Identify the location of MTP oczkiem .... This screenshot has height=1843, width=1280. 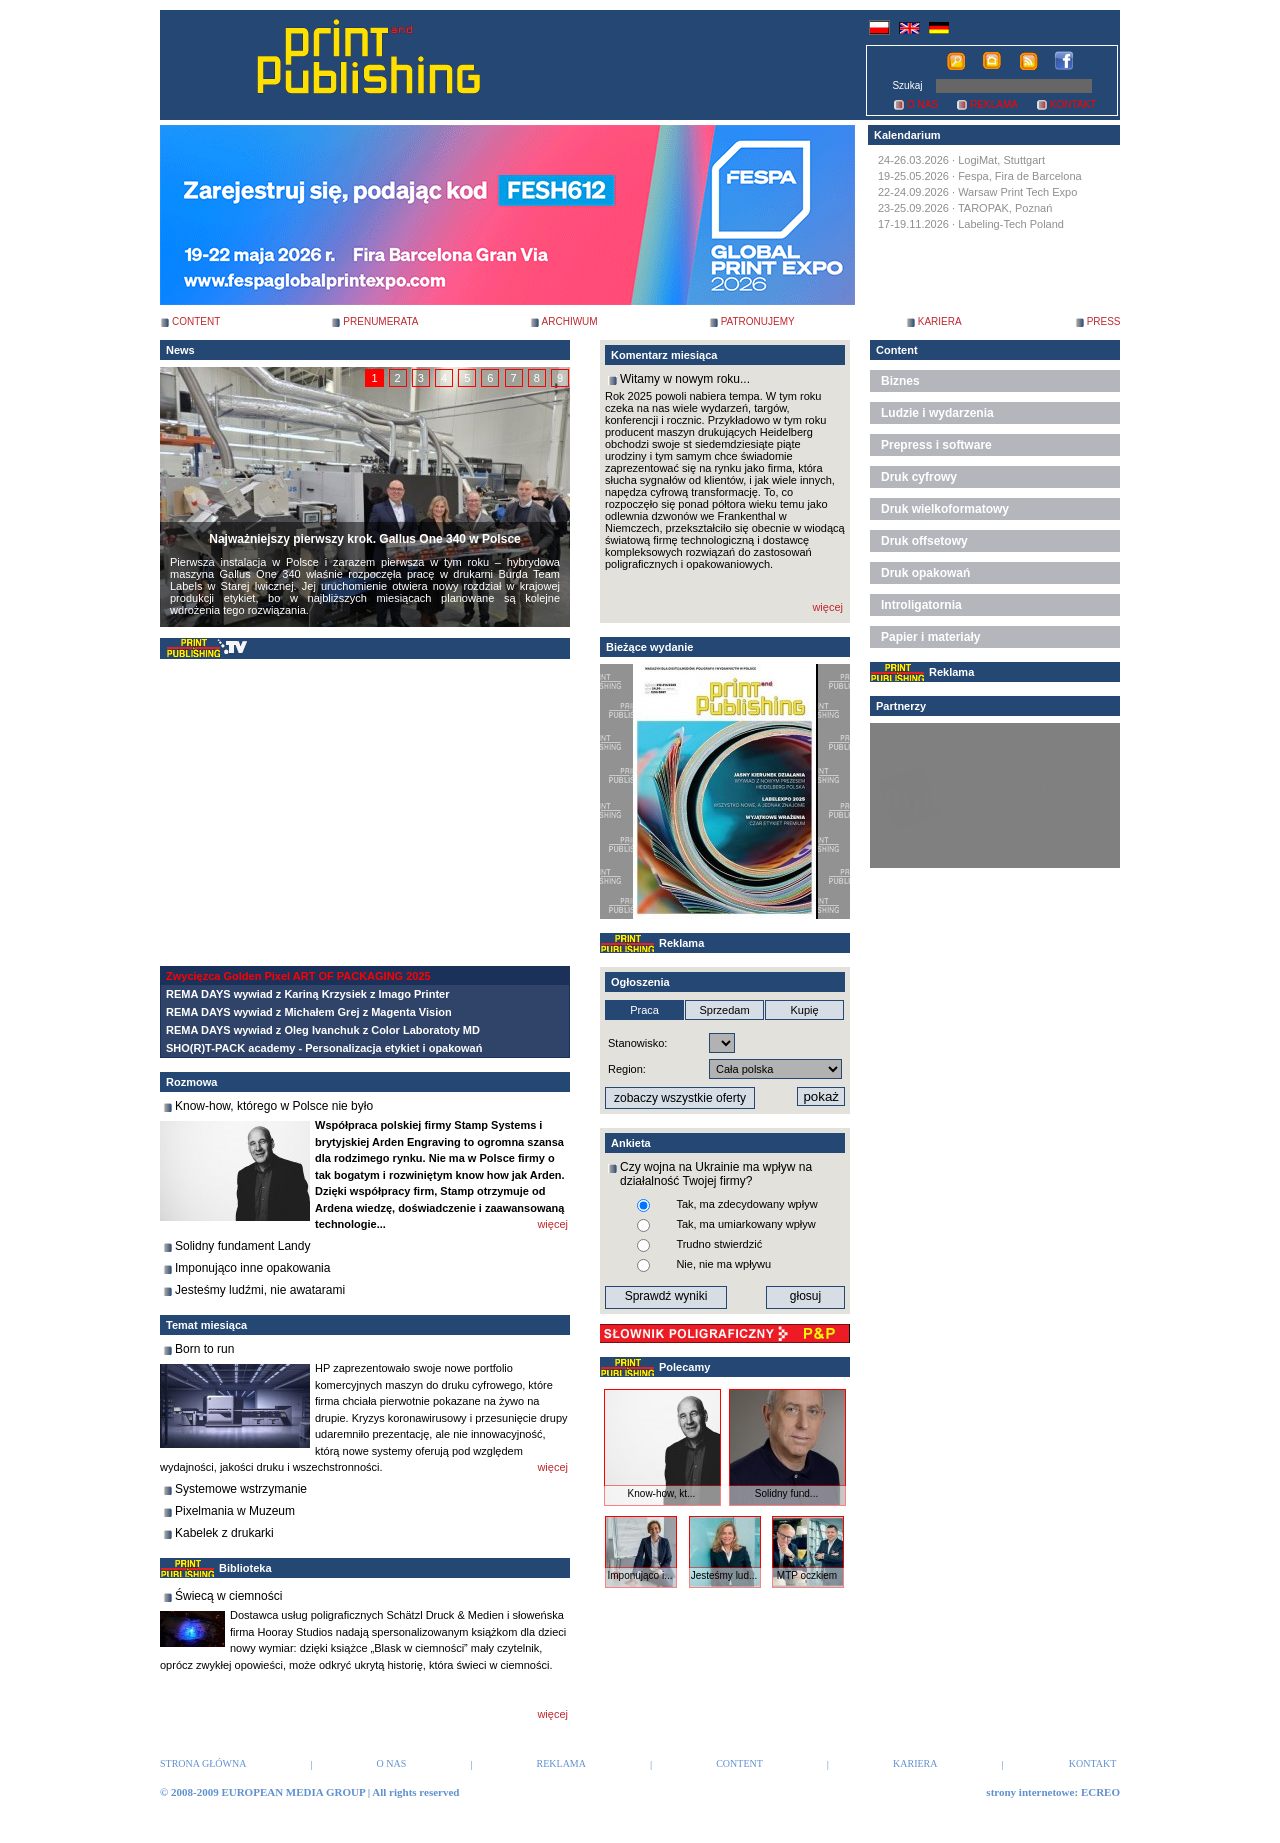
(807, 1581).